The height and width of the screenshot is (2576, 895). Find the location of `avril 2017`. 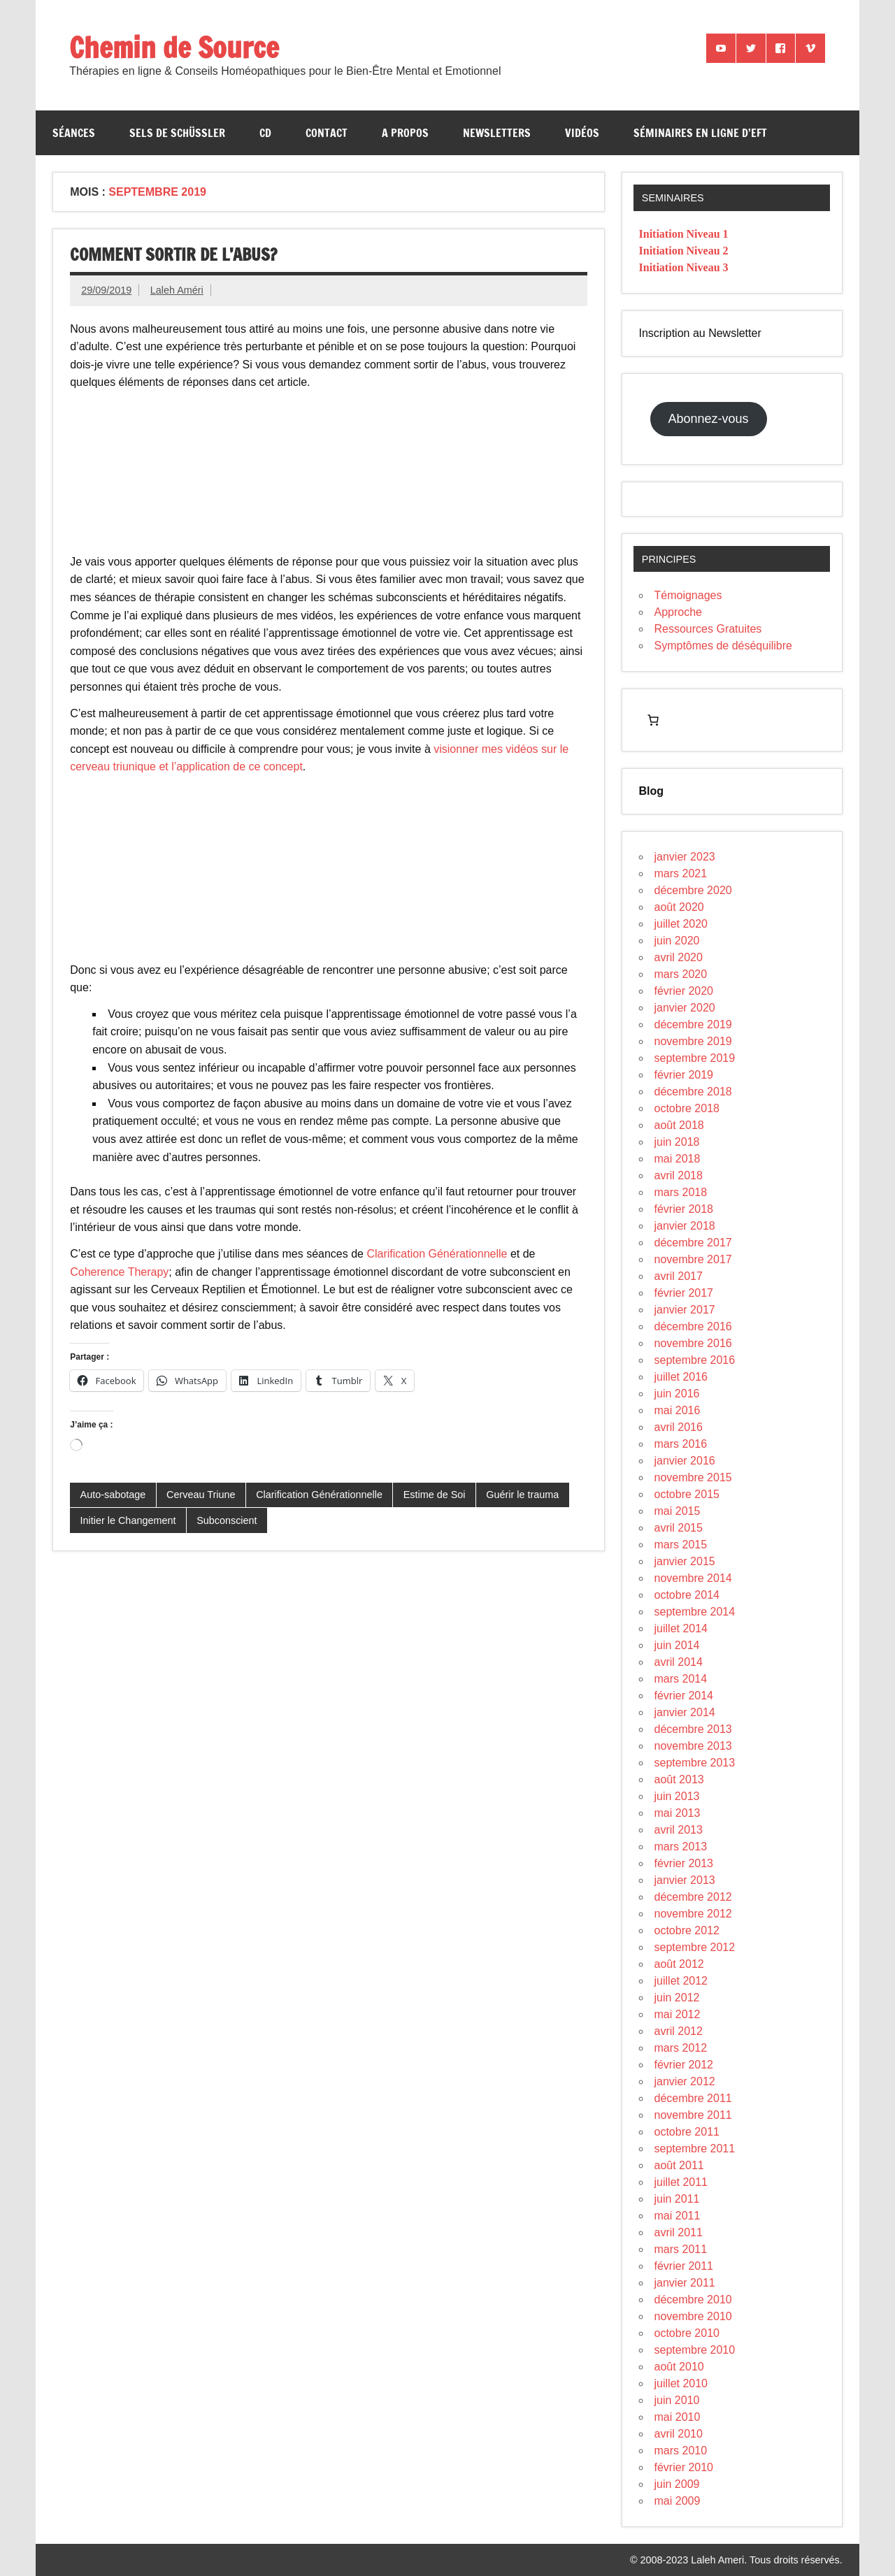

avril 2017 is located at coordinates (678, 1276).